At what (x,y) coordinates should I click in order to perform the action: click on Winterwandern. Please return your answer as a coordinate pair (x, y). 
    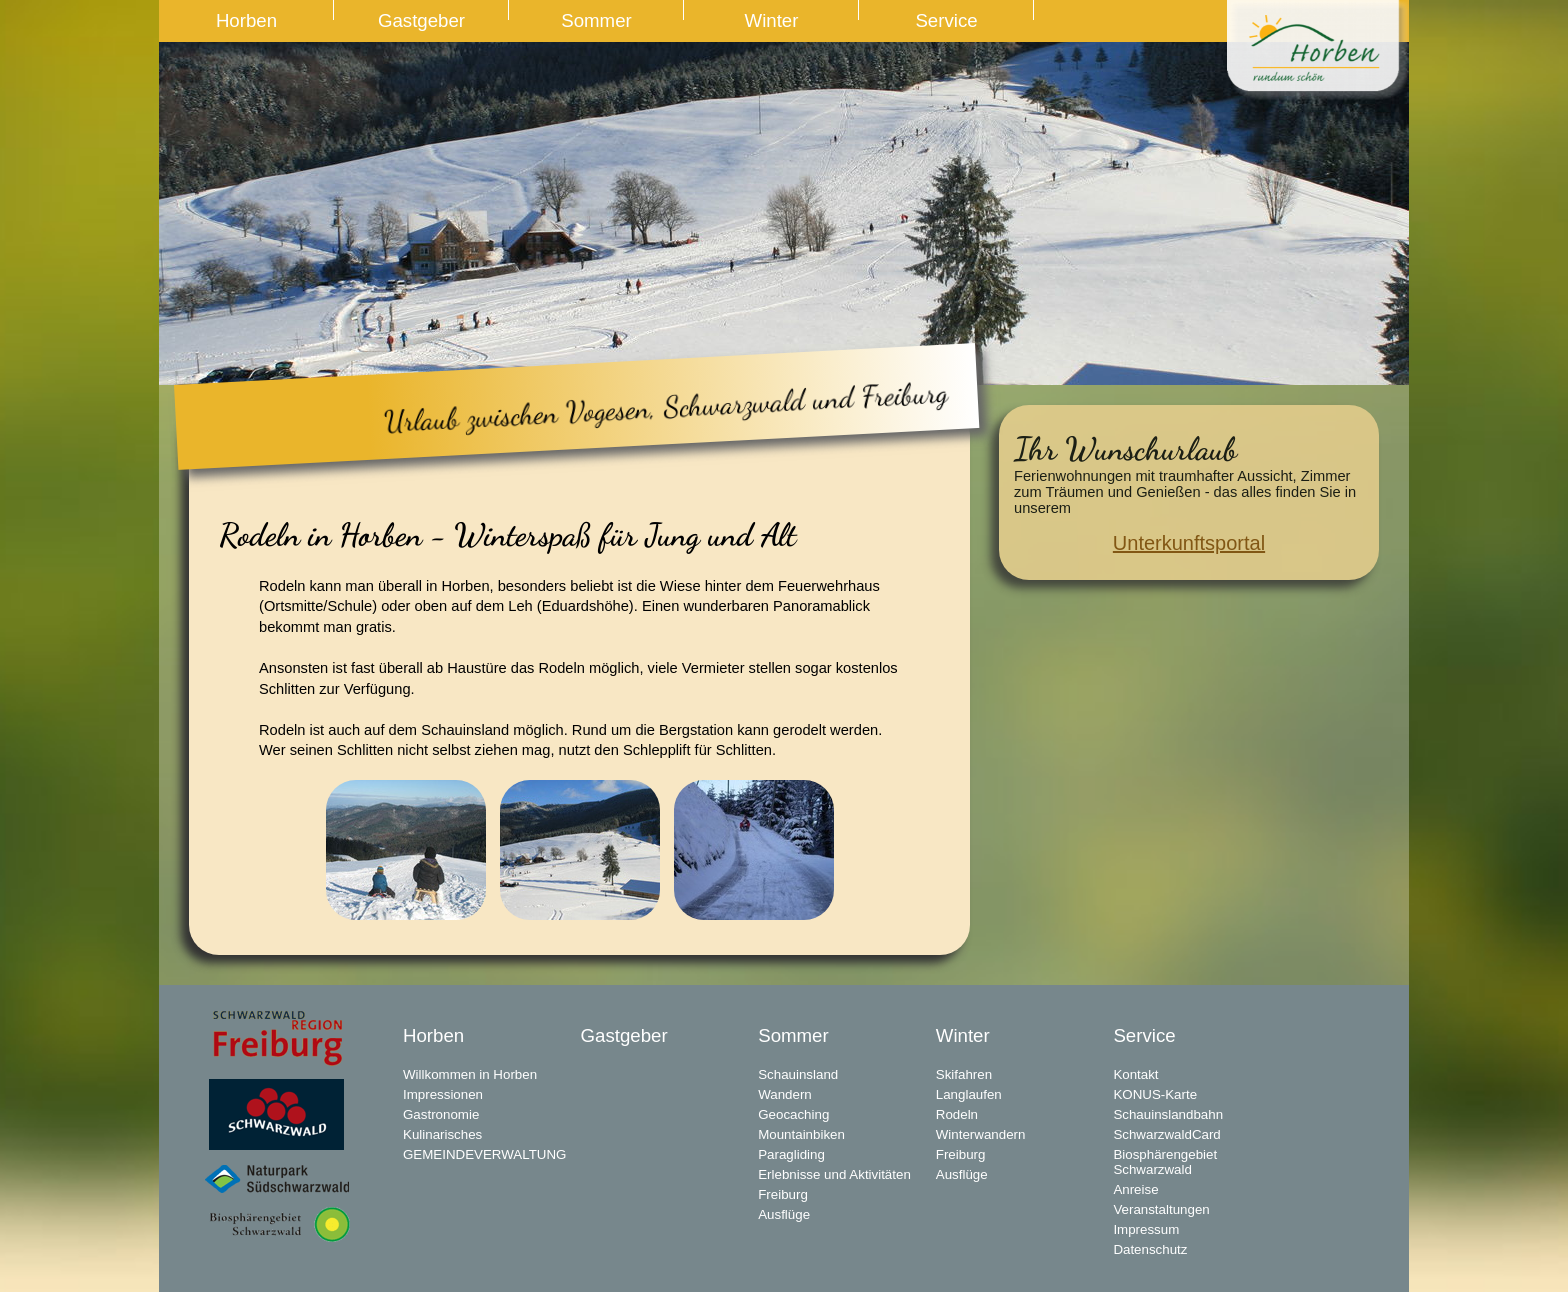
    Looking at the image, I should click on (981, 1134).